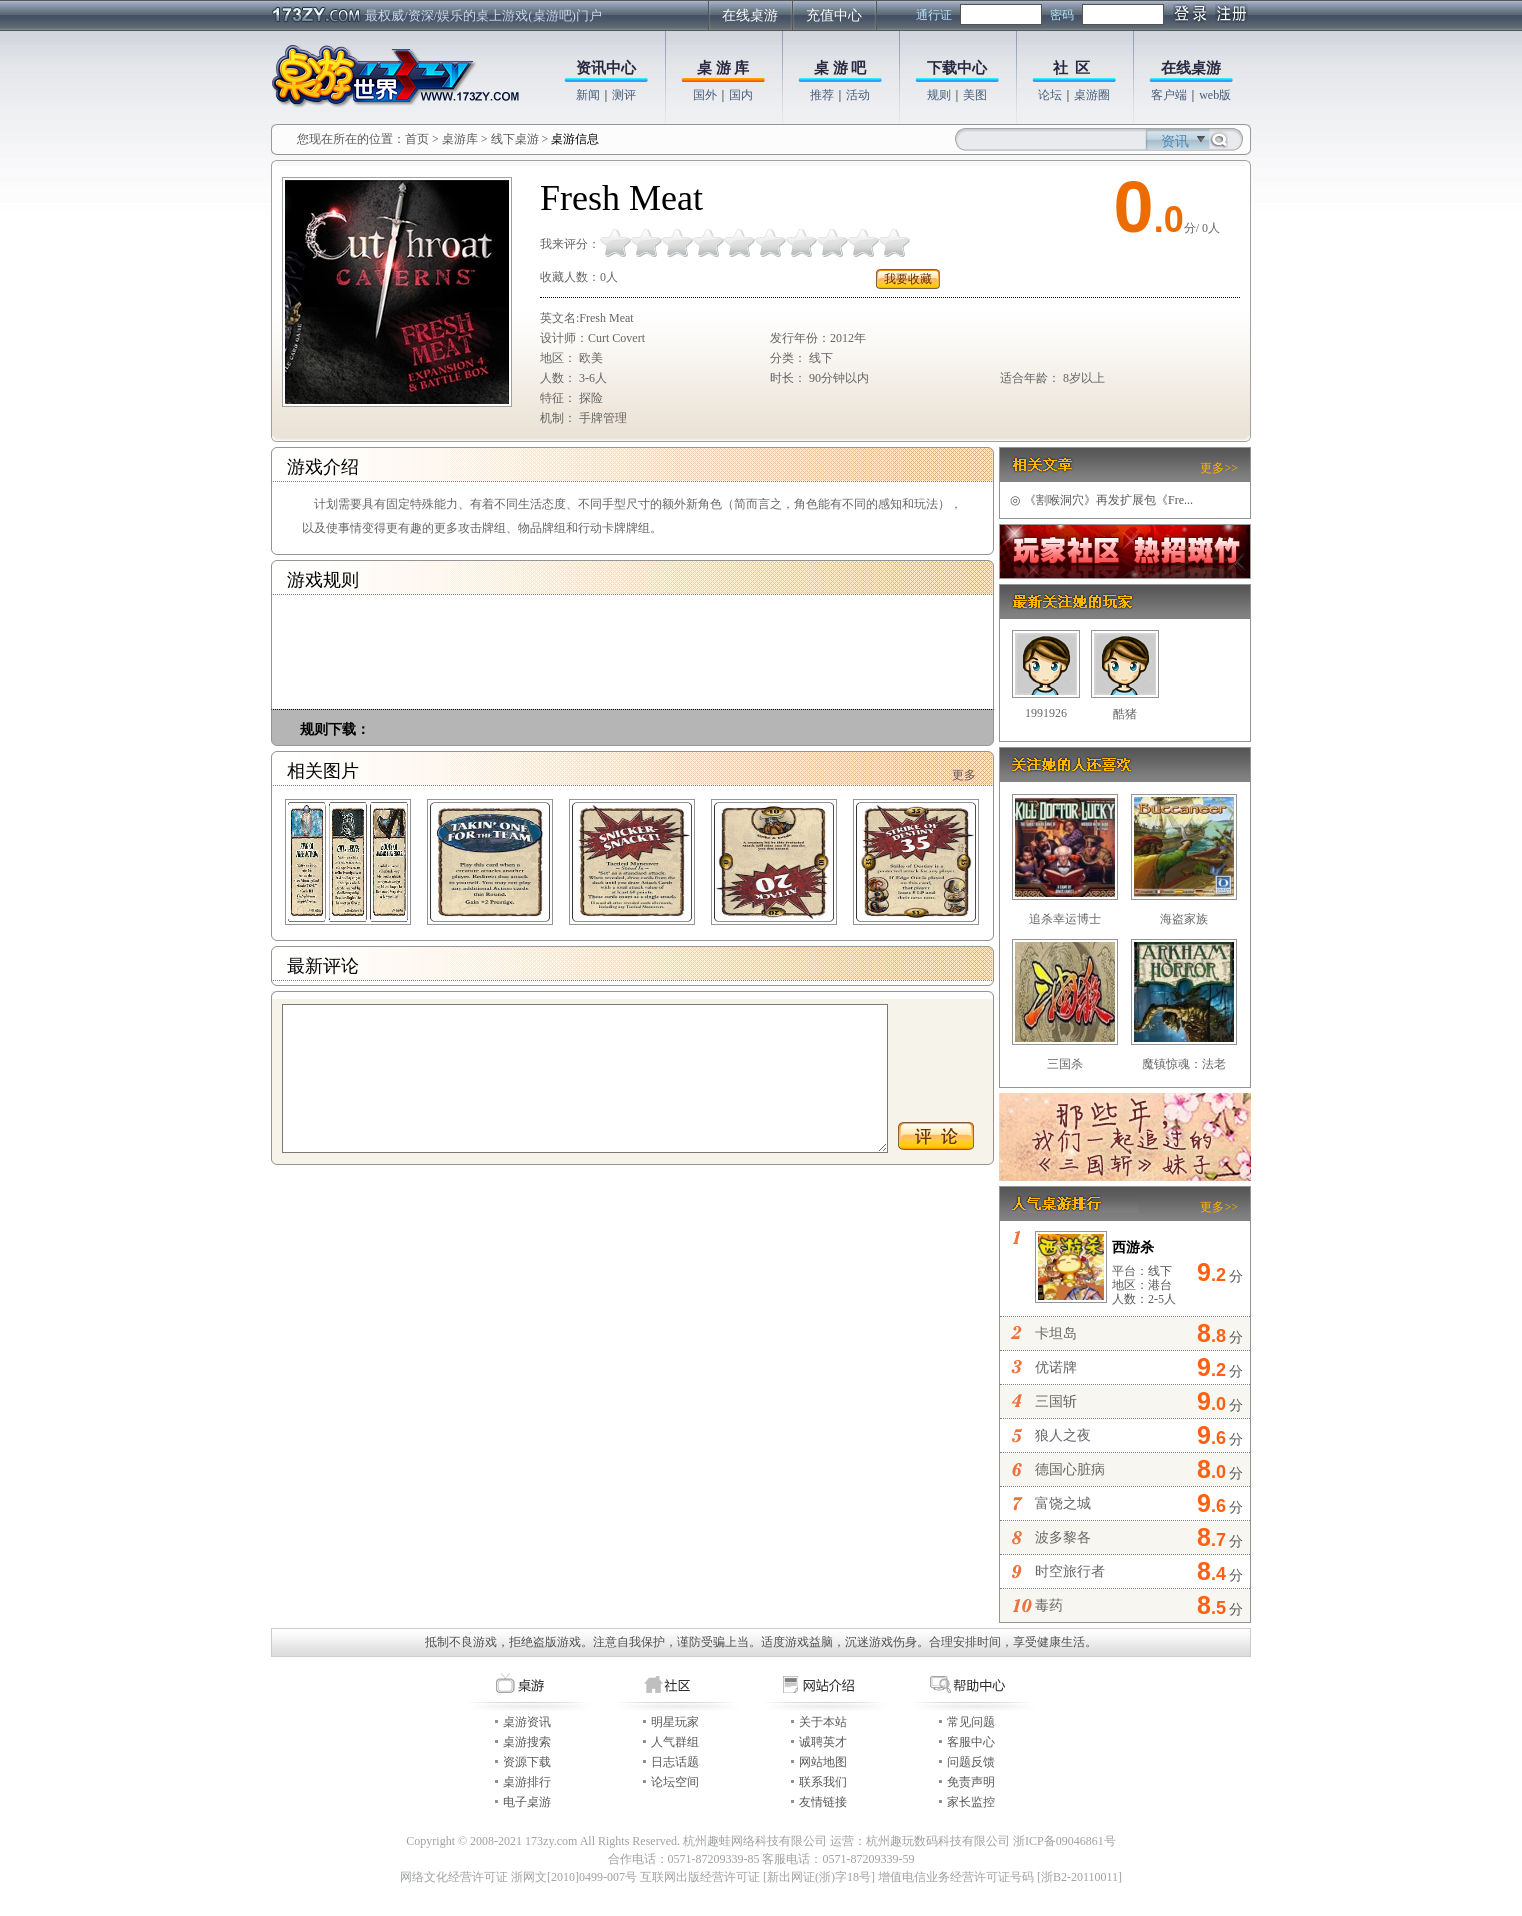  Describe the element at coordinates (934, 15) in the screenshot. I see `通行证` at that location.